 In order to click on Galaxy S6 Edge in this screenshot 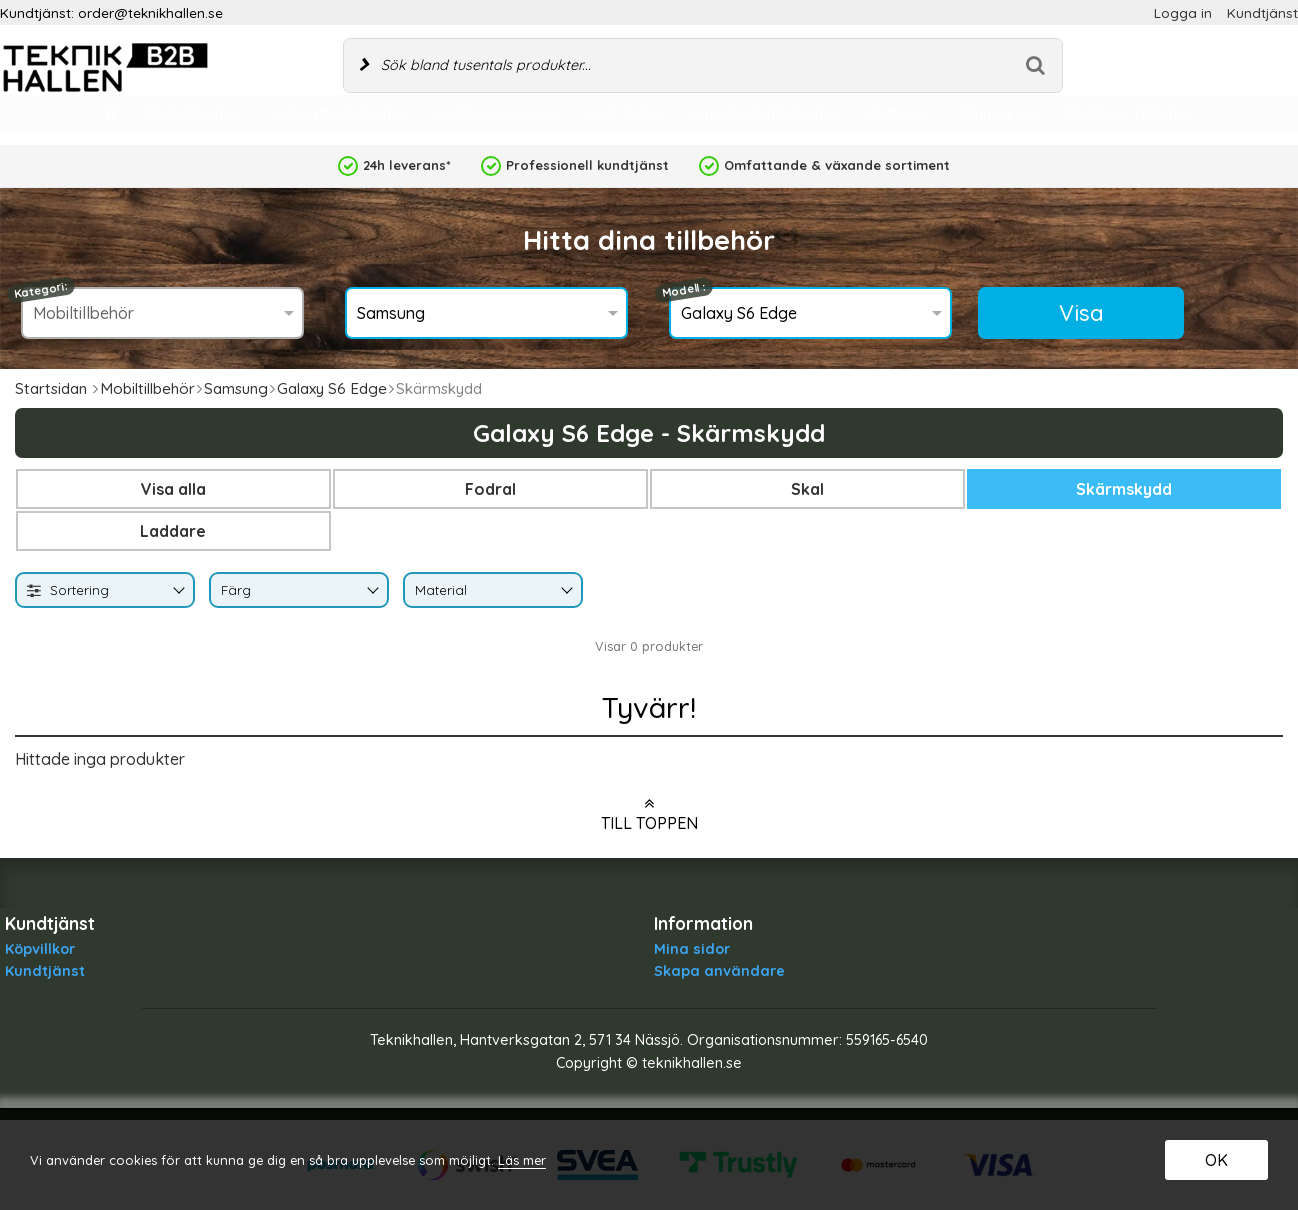, I will do `click(332, 388)`.